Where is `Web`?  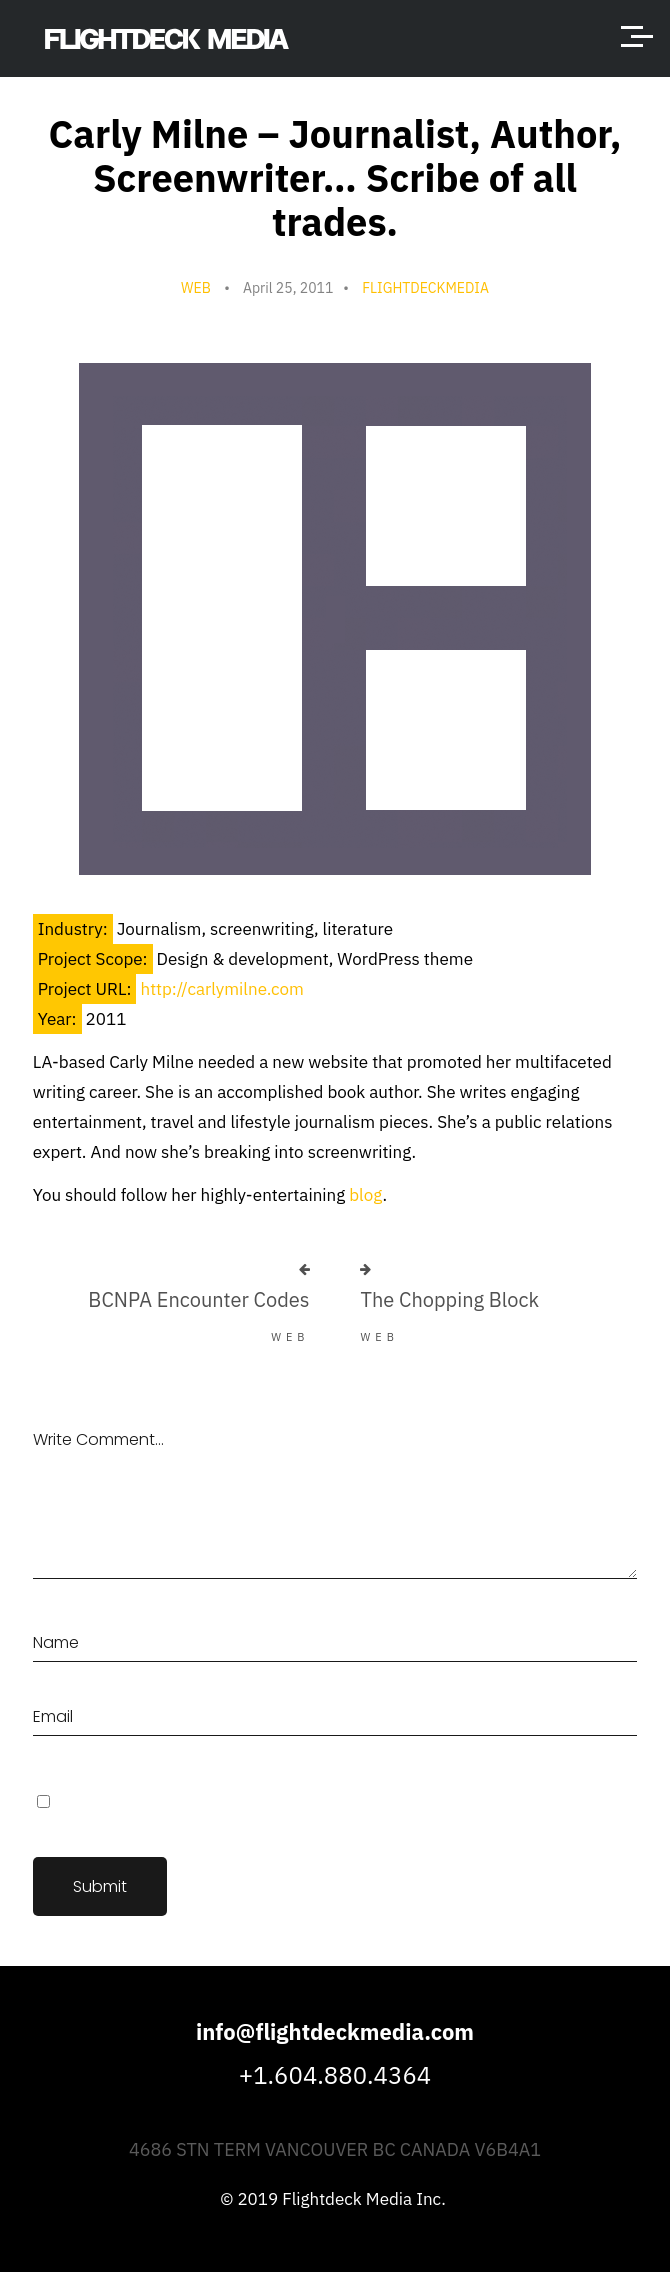
Web is located at coordinates (196, 288).